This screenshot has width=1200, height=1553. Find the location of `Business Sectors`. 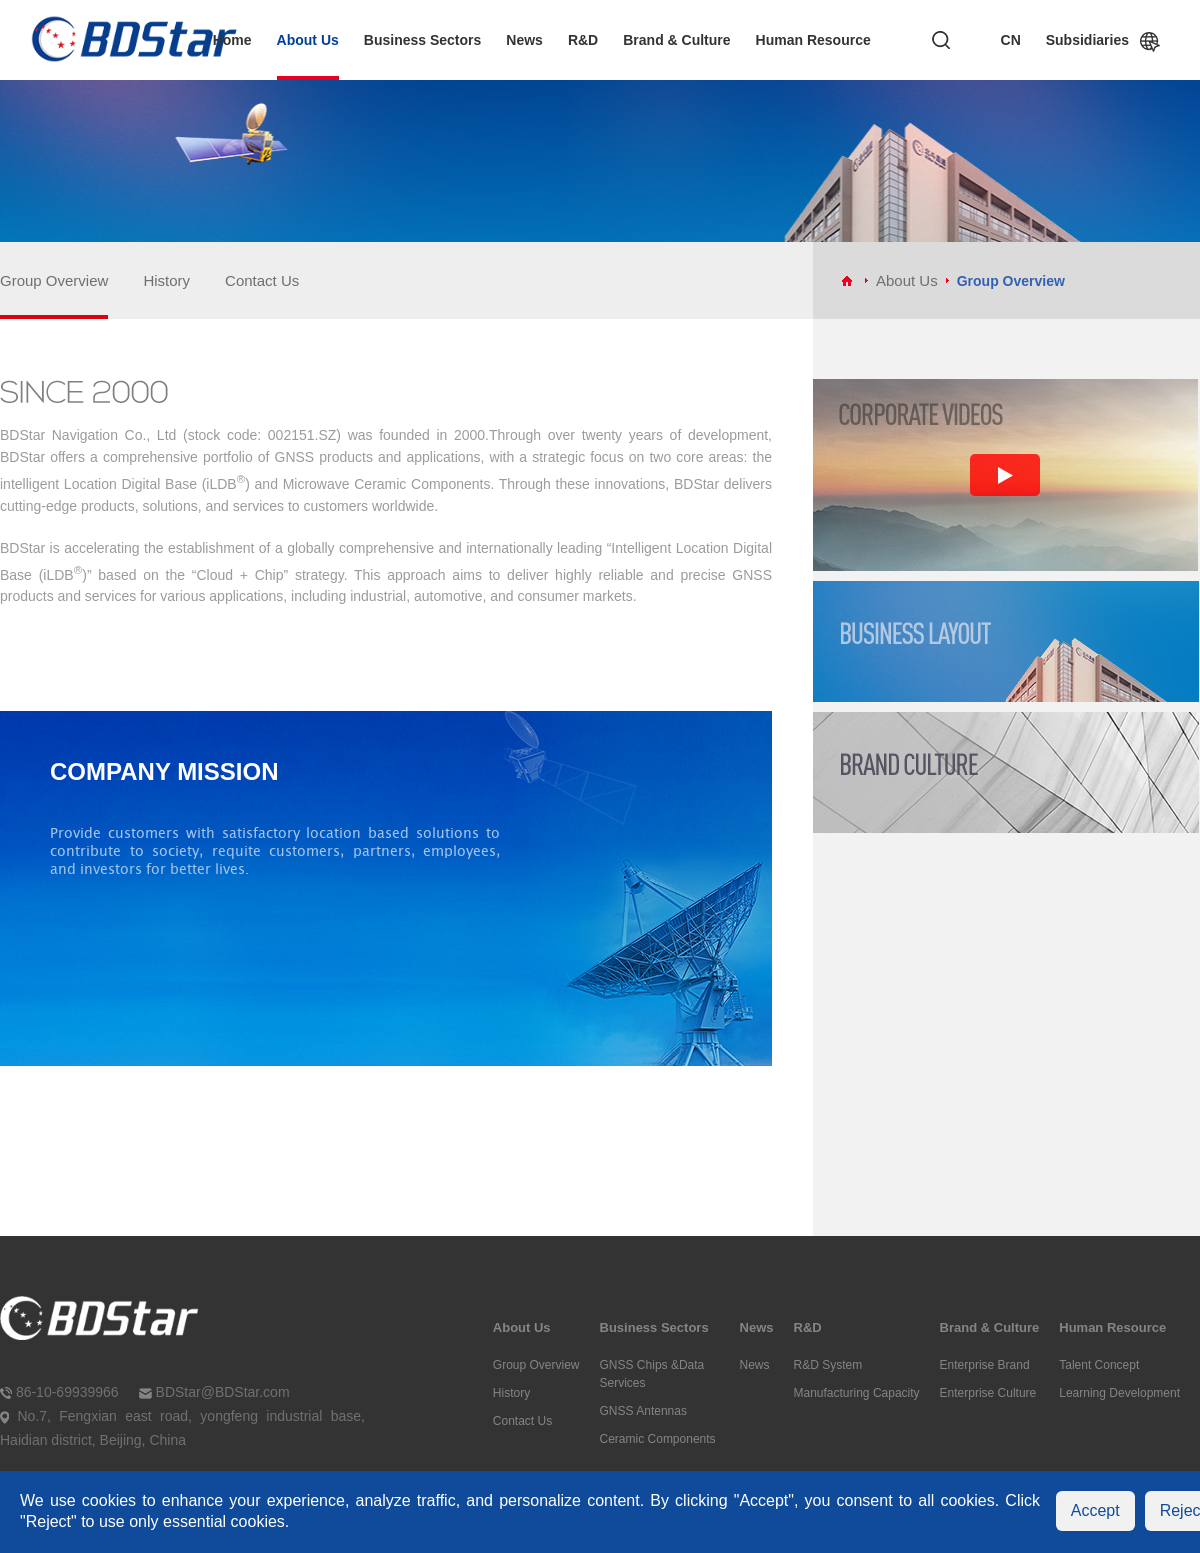

Business Sectors is located at coordinates (423, 40).